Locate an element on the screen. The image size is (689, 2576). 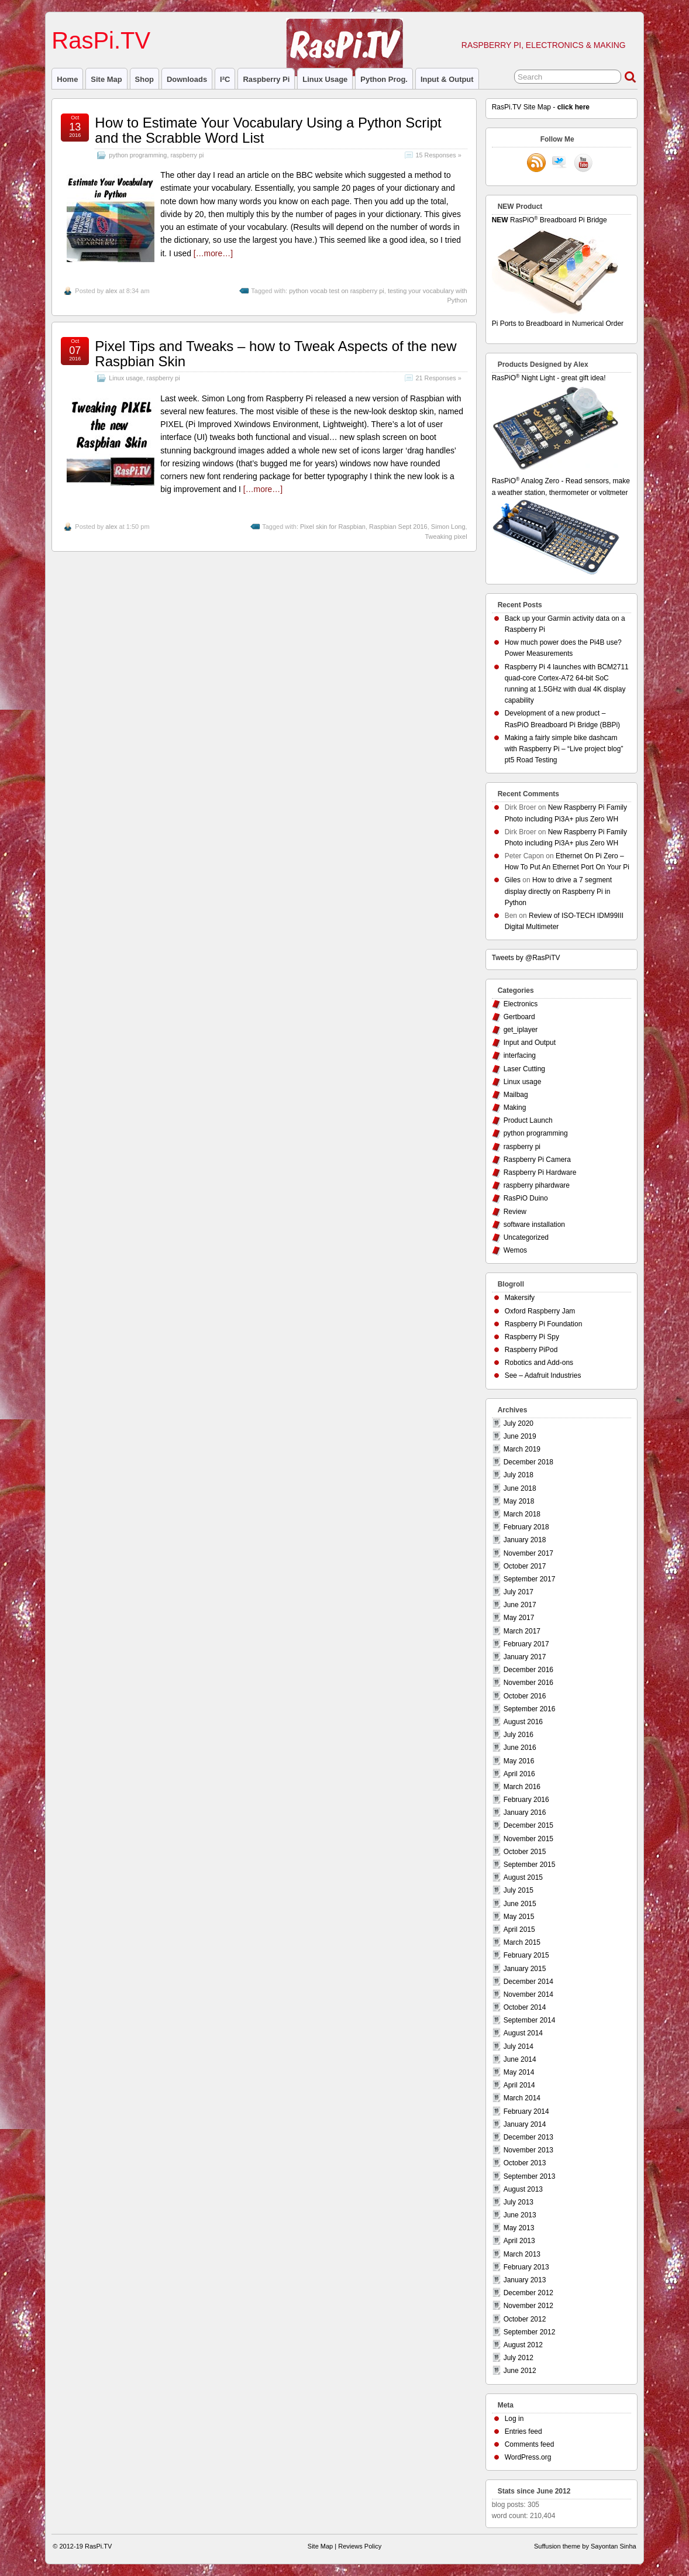
python vocab test on raspberry pi is located at coordinates (336, 290).